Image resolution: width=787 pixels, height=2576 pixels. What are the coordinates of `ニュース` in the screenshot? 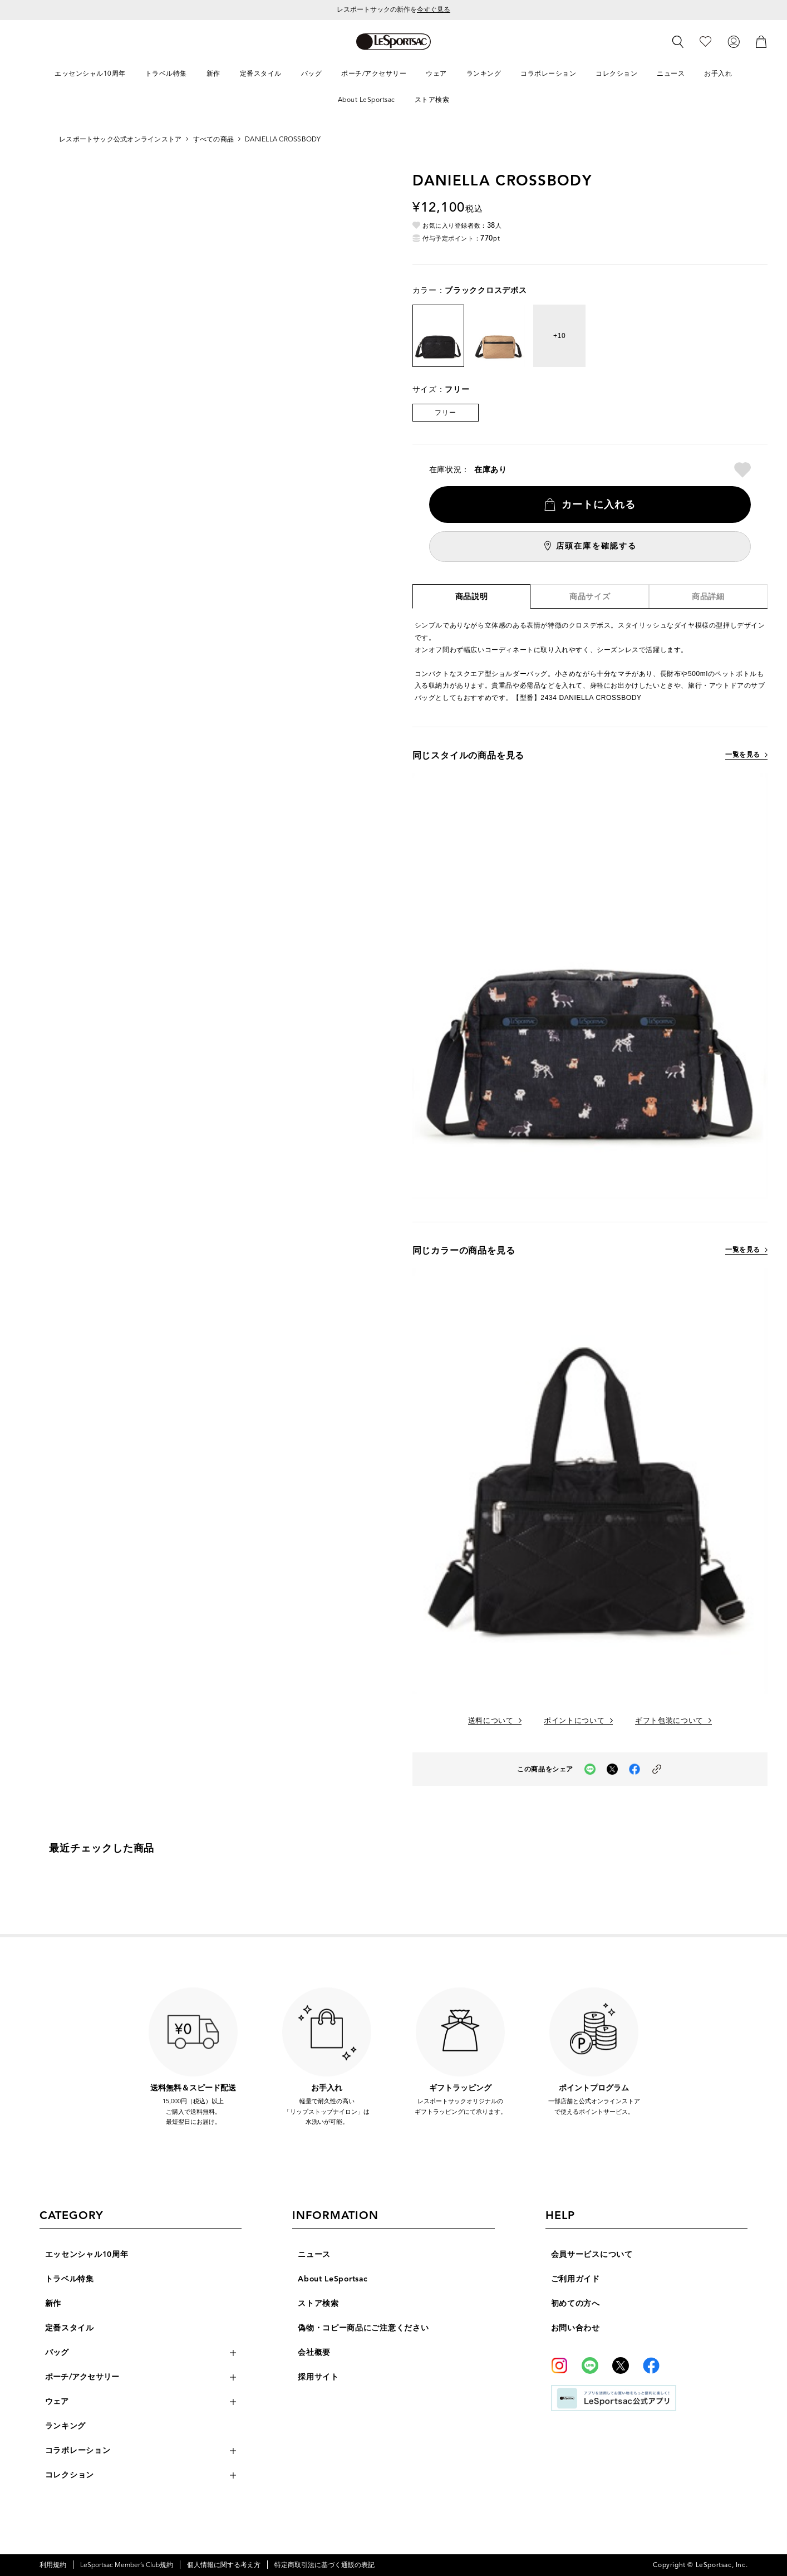 It's located at (314, 2254).